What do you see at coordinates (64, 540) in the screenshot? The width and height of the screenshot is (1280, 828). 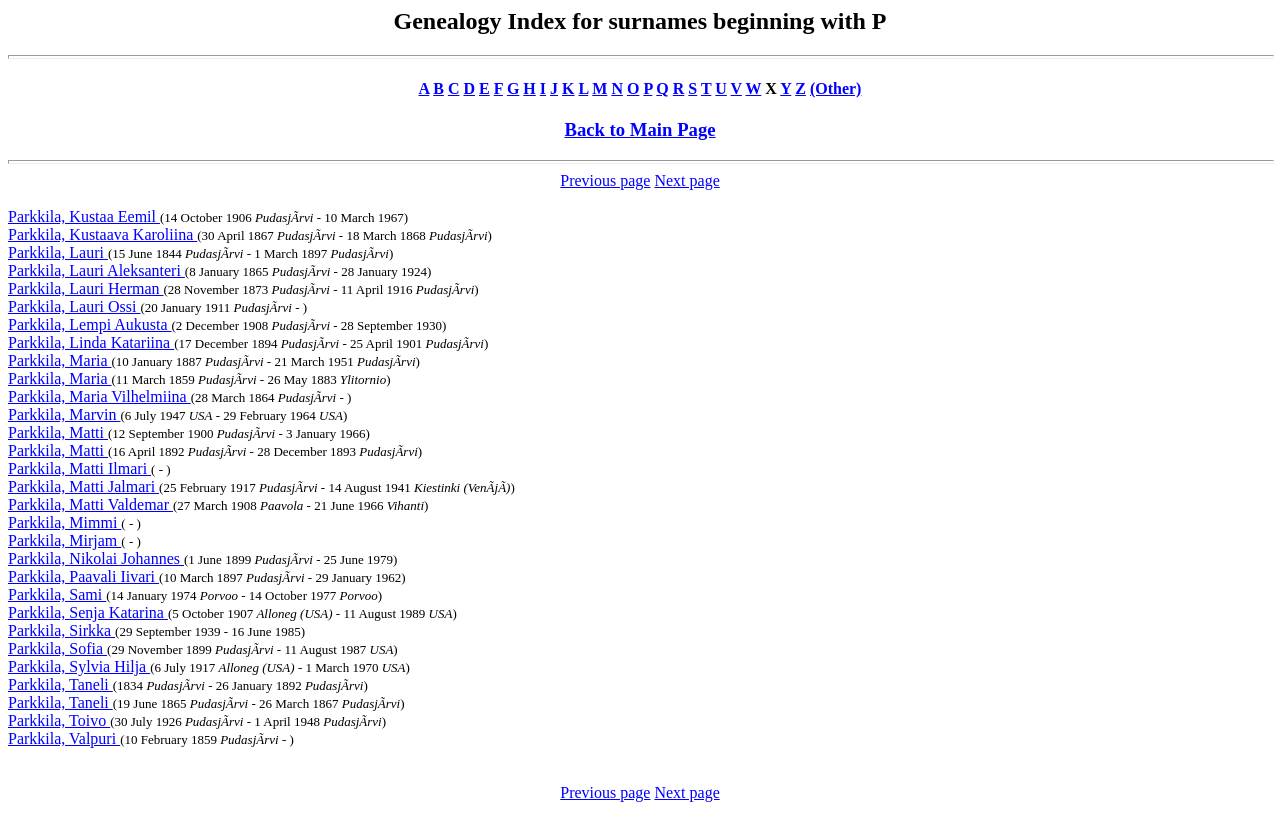 I see `Parkkila, Mirjam` at bounding box center [64, 540].